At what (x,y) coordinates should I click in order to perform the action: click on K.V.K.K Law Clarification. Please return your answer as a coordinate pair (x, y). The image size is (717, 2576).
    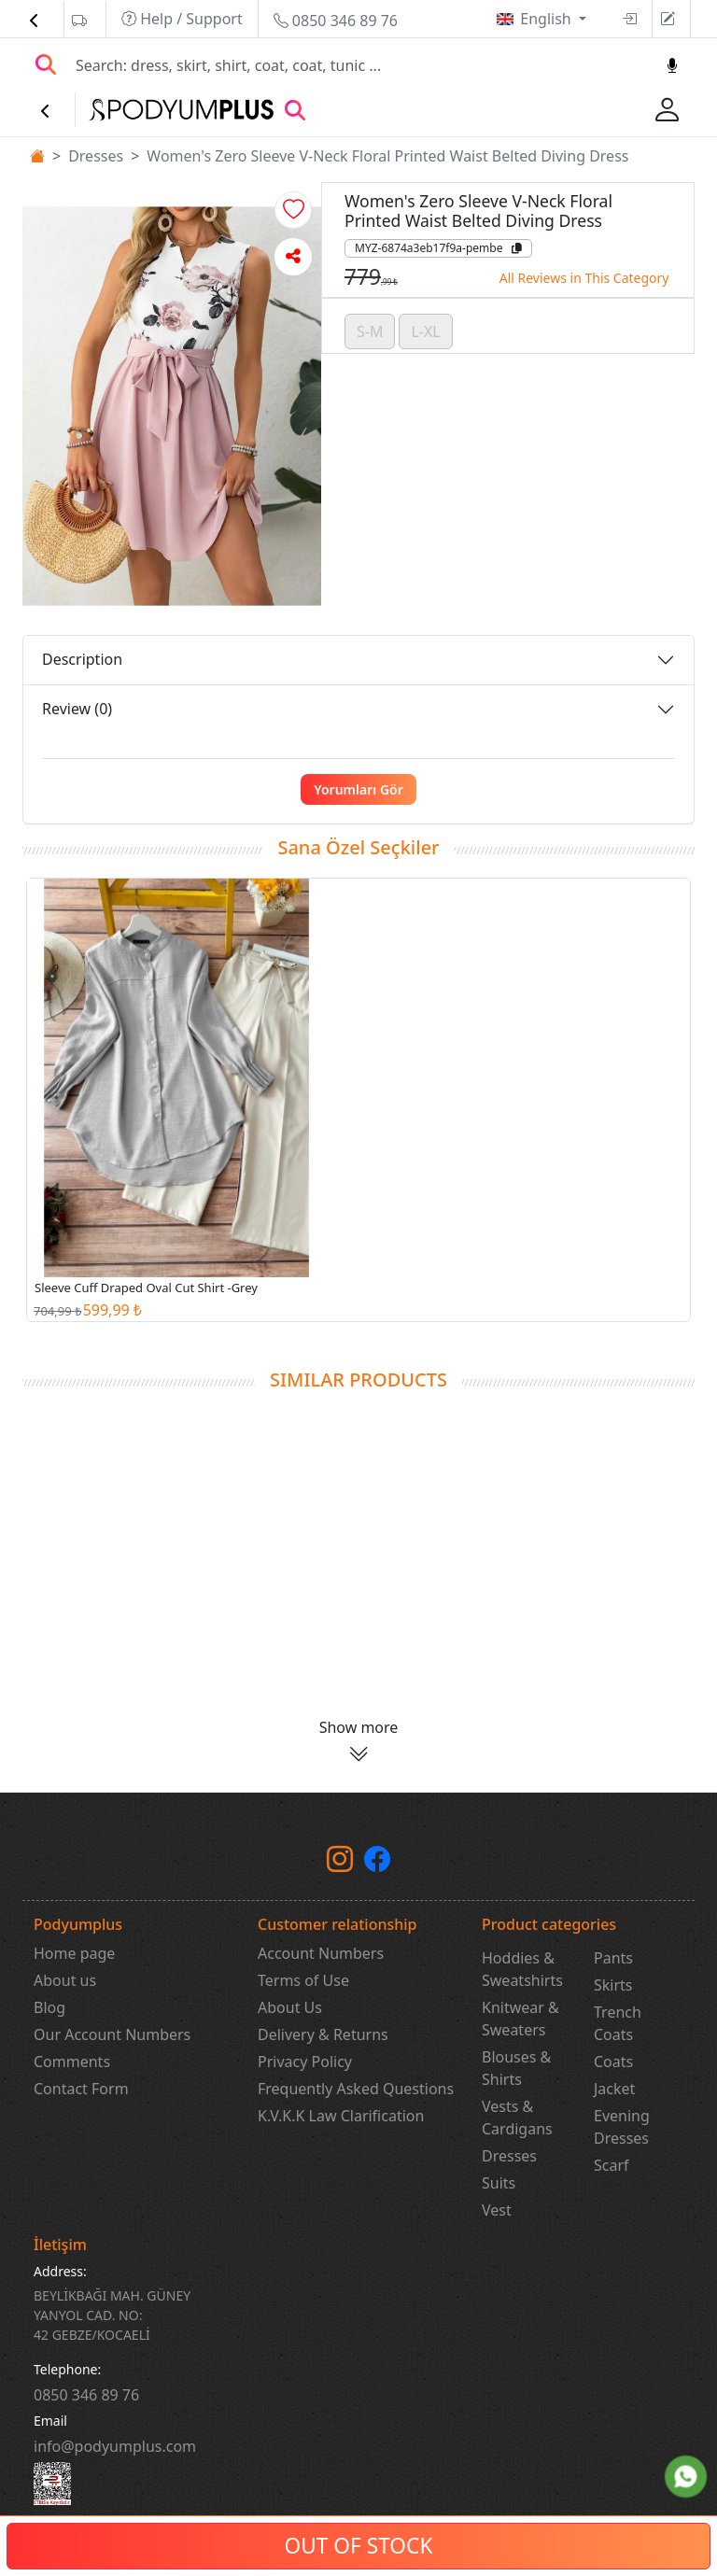
    Looking at the image, I should click on (341, 2115).